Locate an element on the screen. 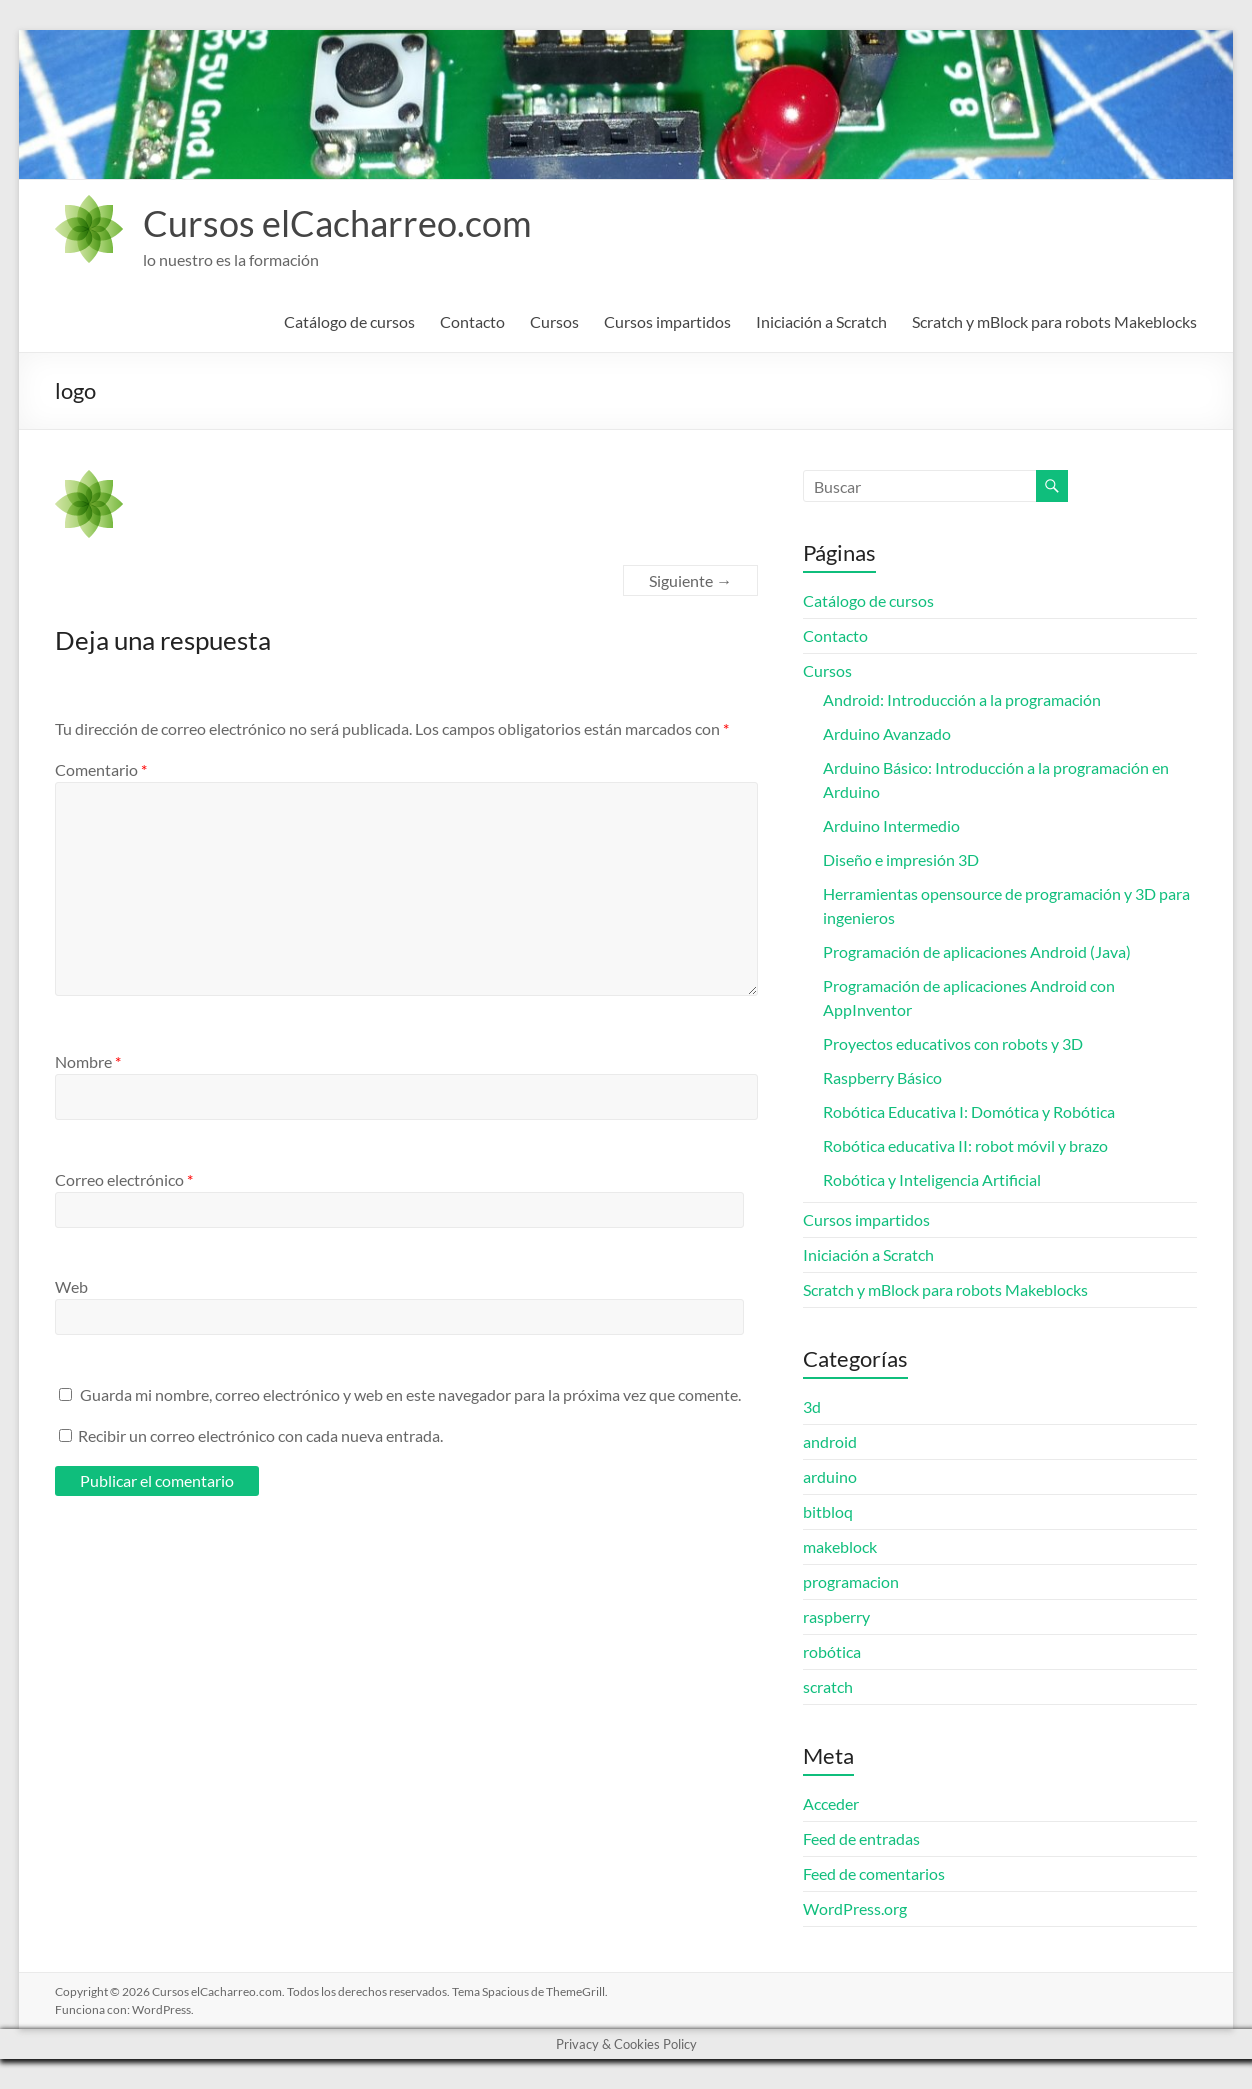  programacion is located at coordinates (851, 1581).